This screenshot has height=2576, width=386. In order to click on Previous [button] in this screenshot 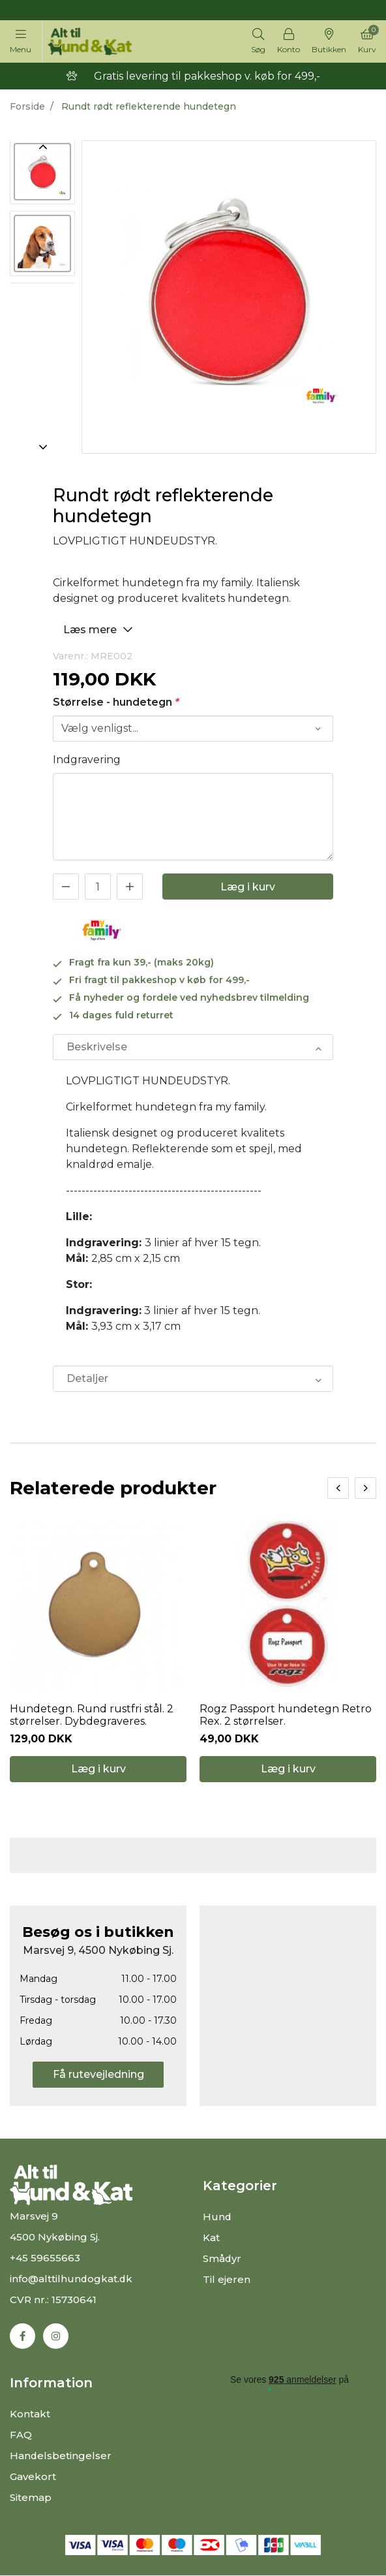, I will do `click(42, 146)`.